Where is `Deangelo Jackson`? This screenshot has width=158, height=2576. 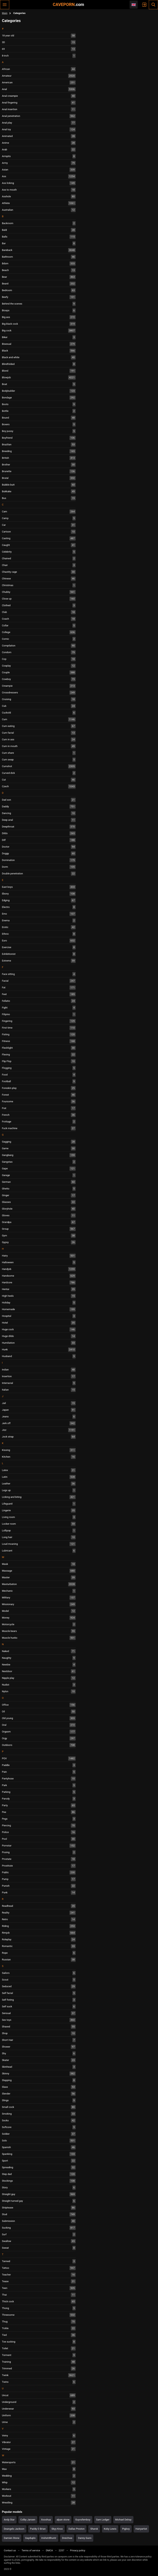 Deangelo Jackson is located at coordinates (14, 2528).